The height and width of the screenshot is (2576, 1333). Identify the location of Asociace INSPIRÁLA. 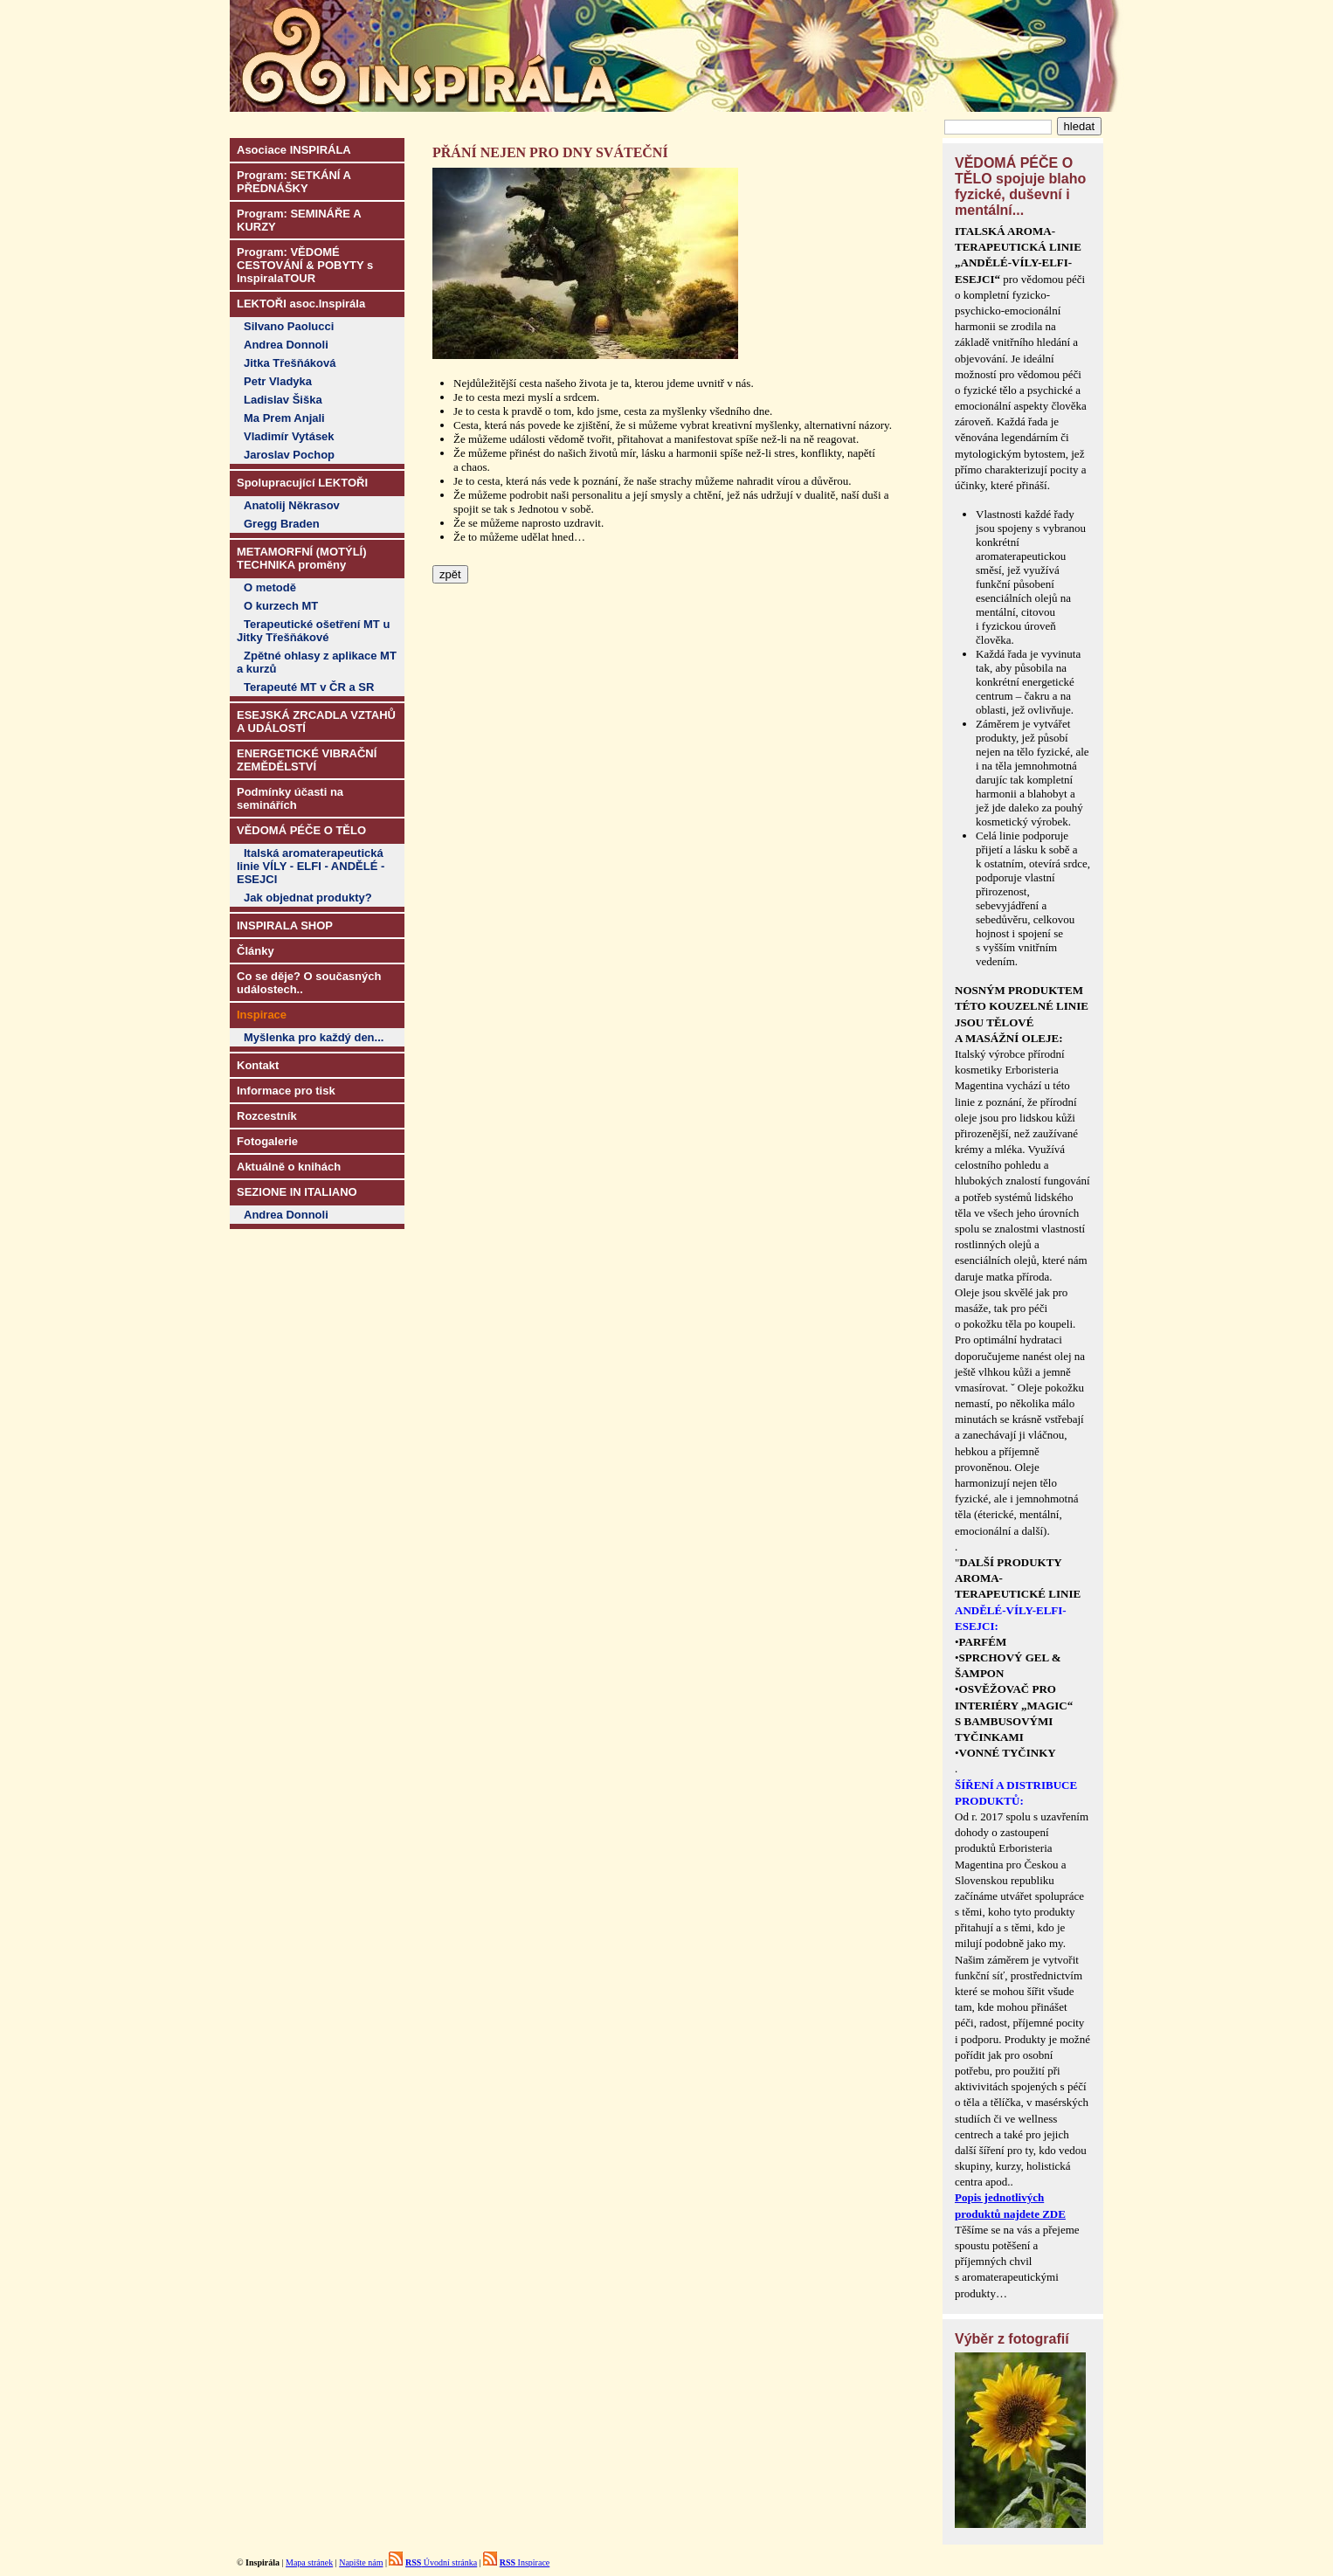
(294, 149).